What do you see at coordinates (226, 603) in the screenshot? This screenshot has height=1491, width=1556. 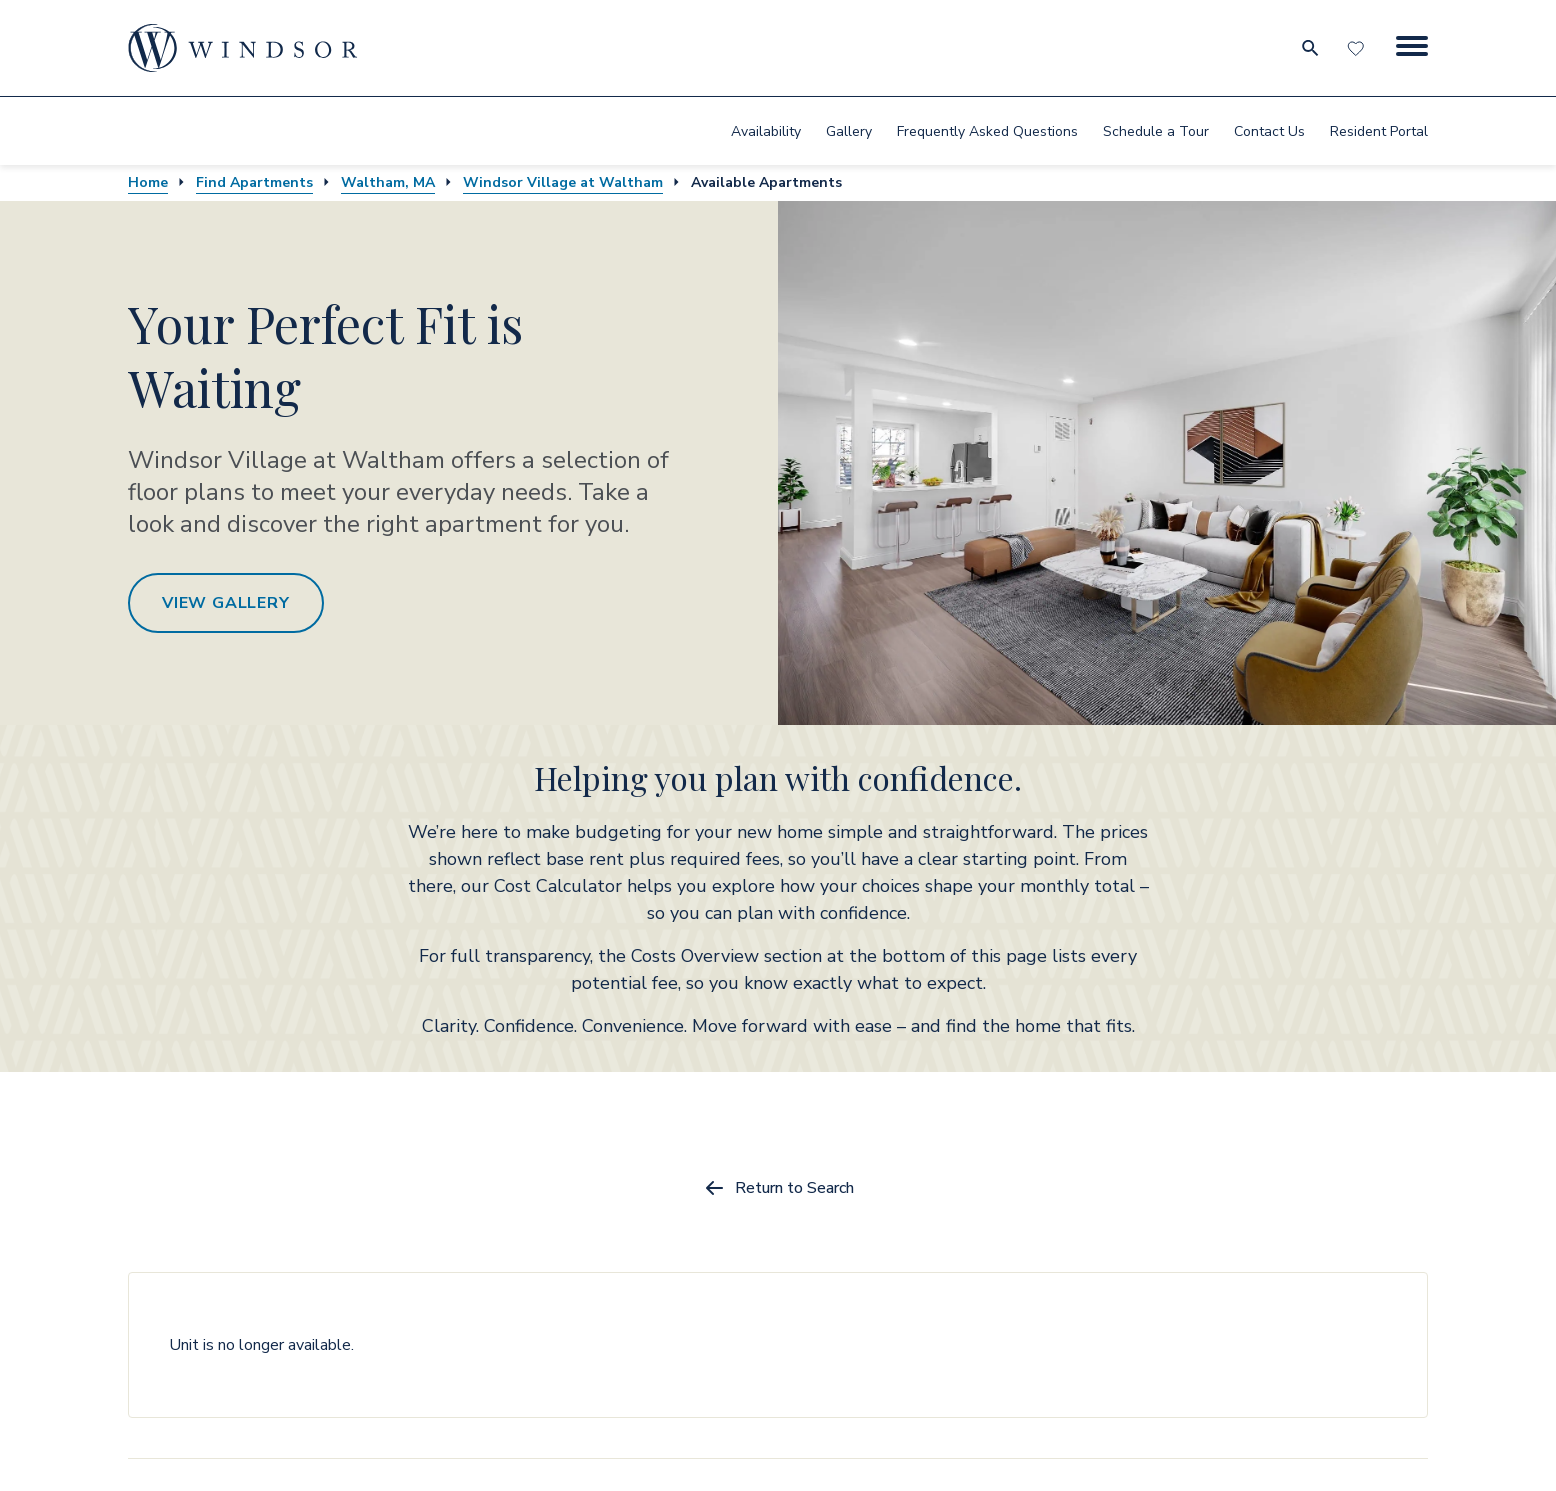 I see `View Gallery` at bounding box center [226, 603].